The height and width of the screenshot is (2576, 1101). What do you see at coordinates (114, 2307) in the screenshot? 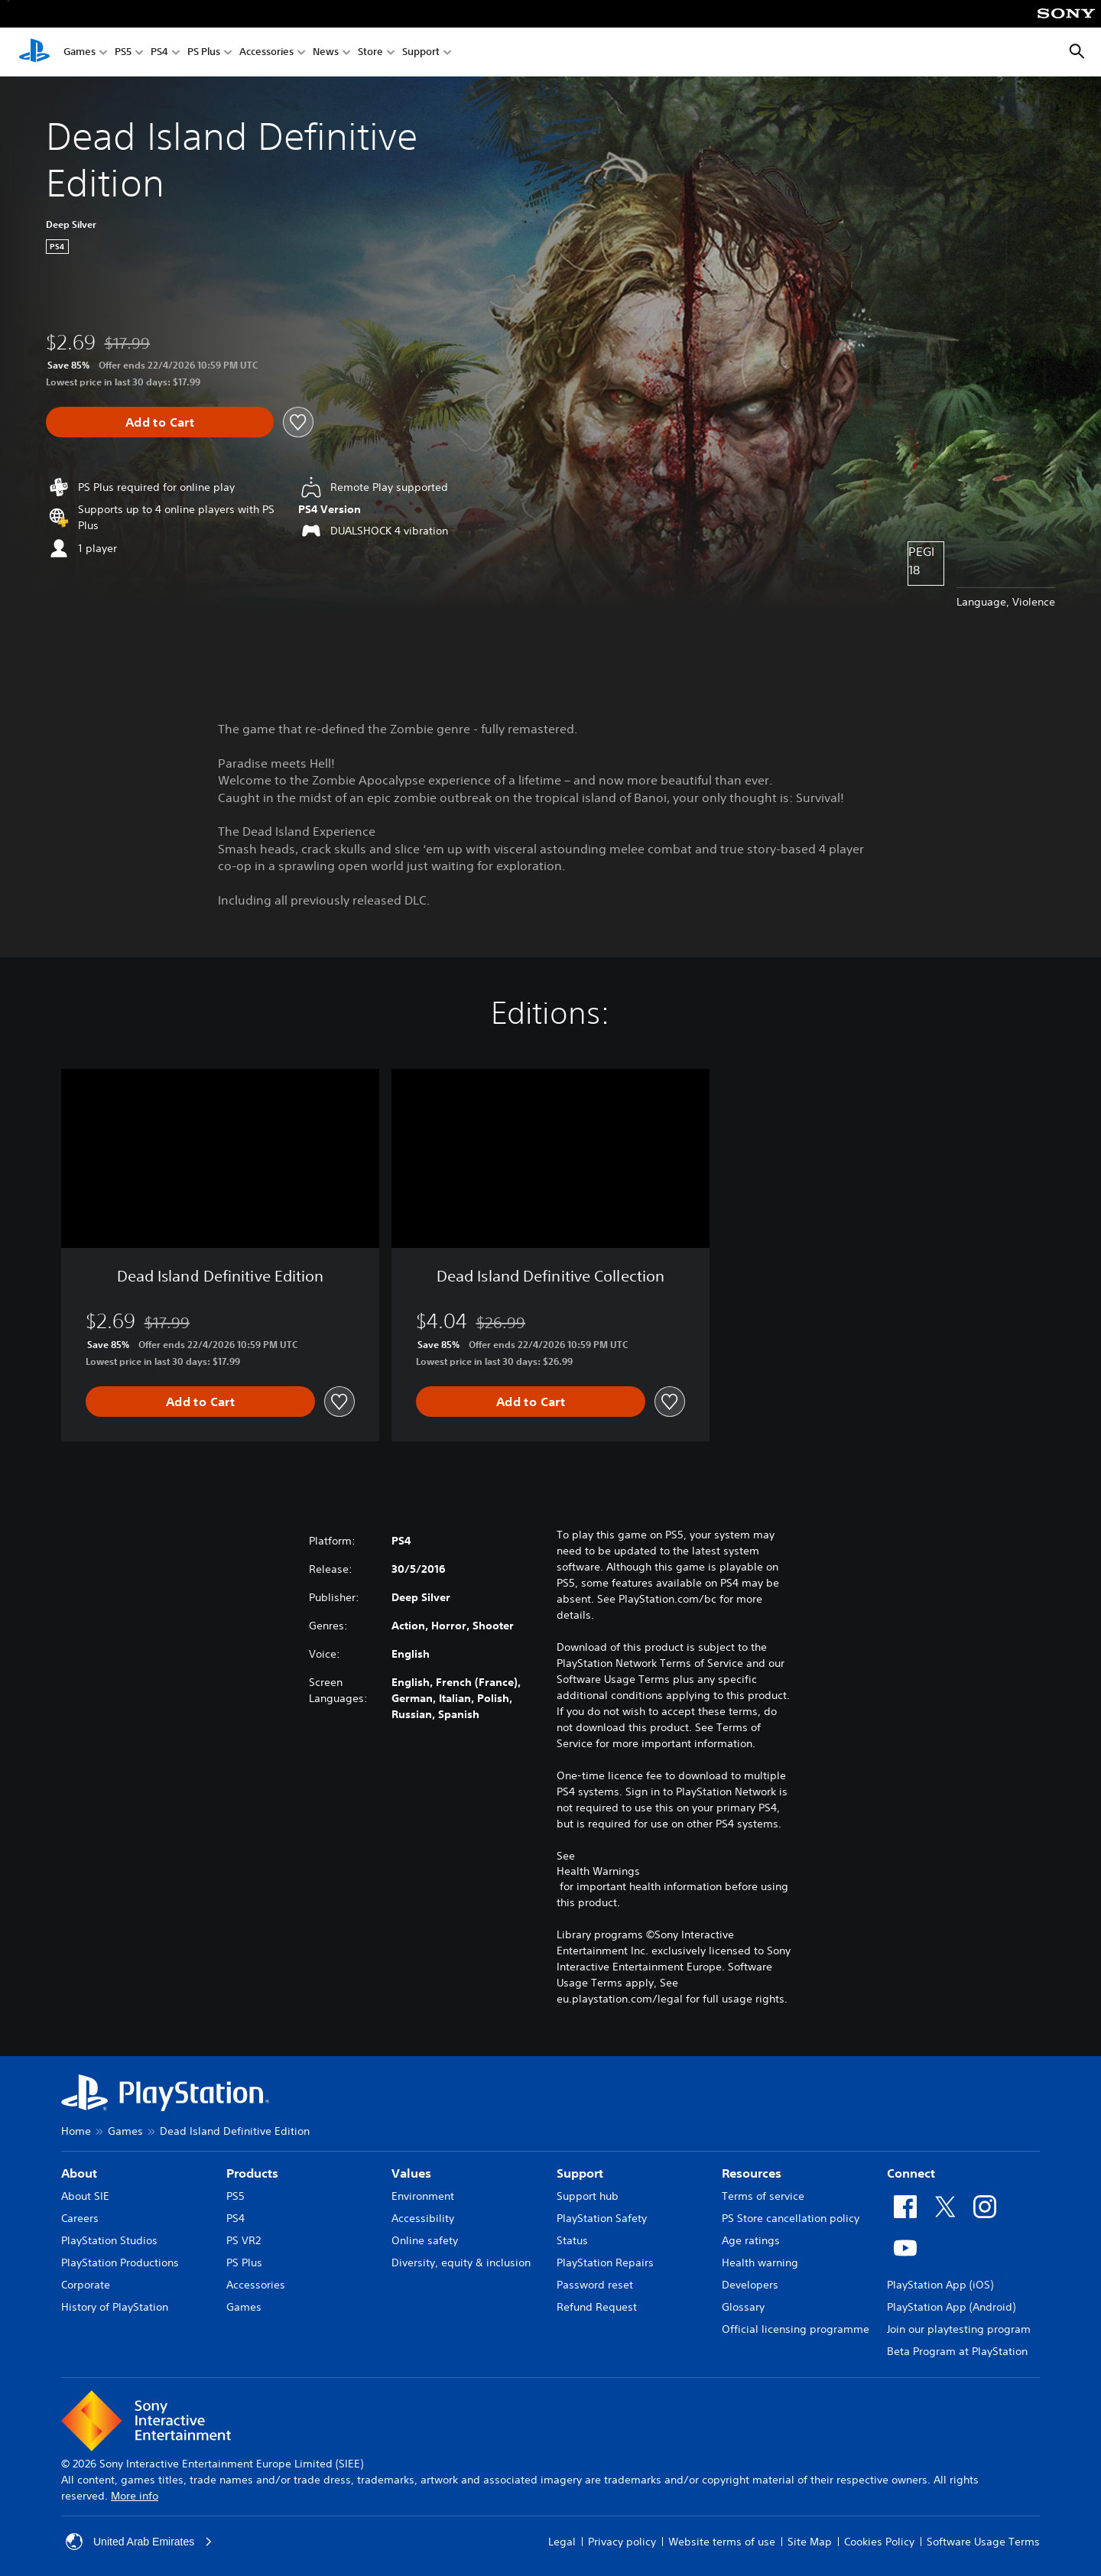
I see `History of PlayStation` at bounding box center [114, 2307].